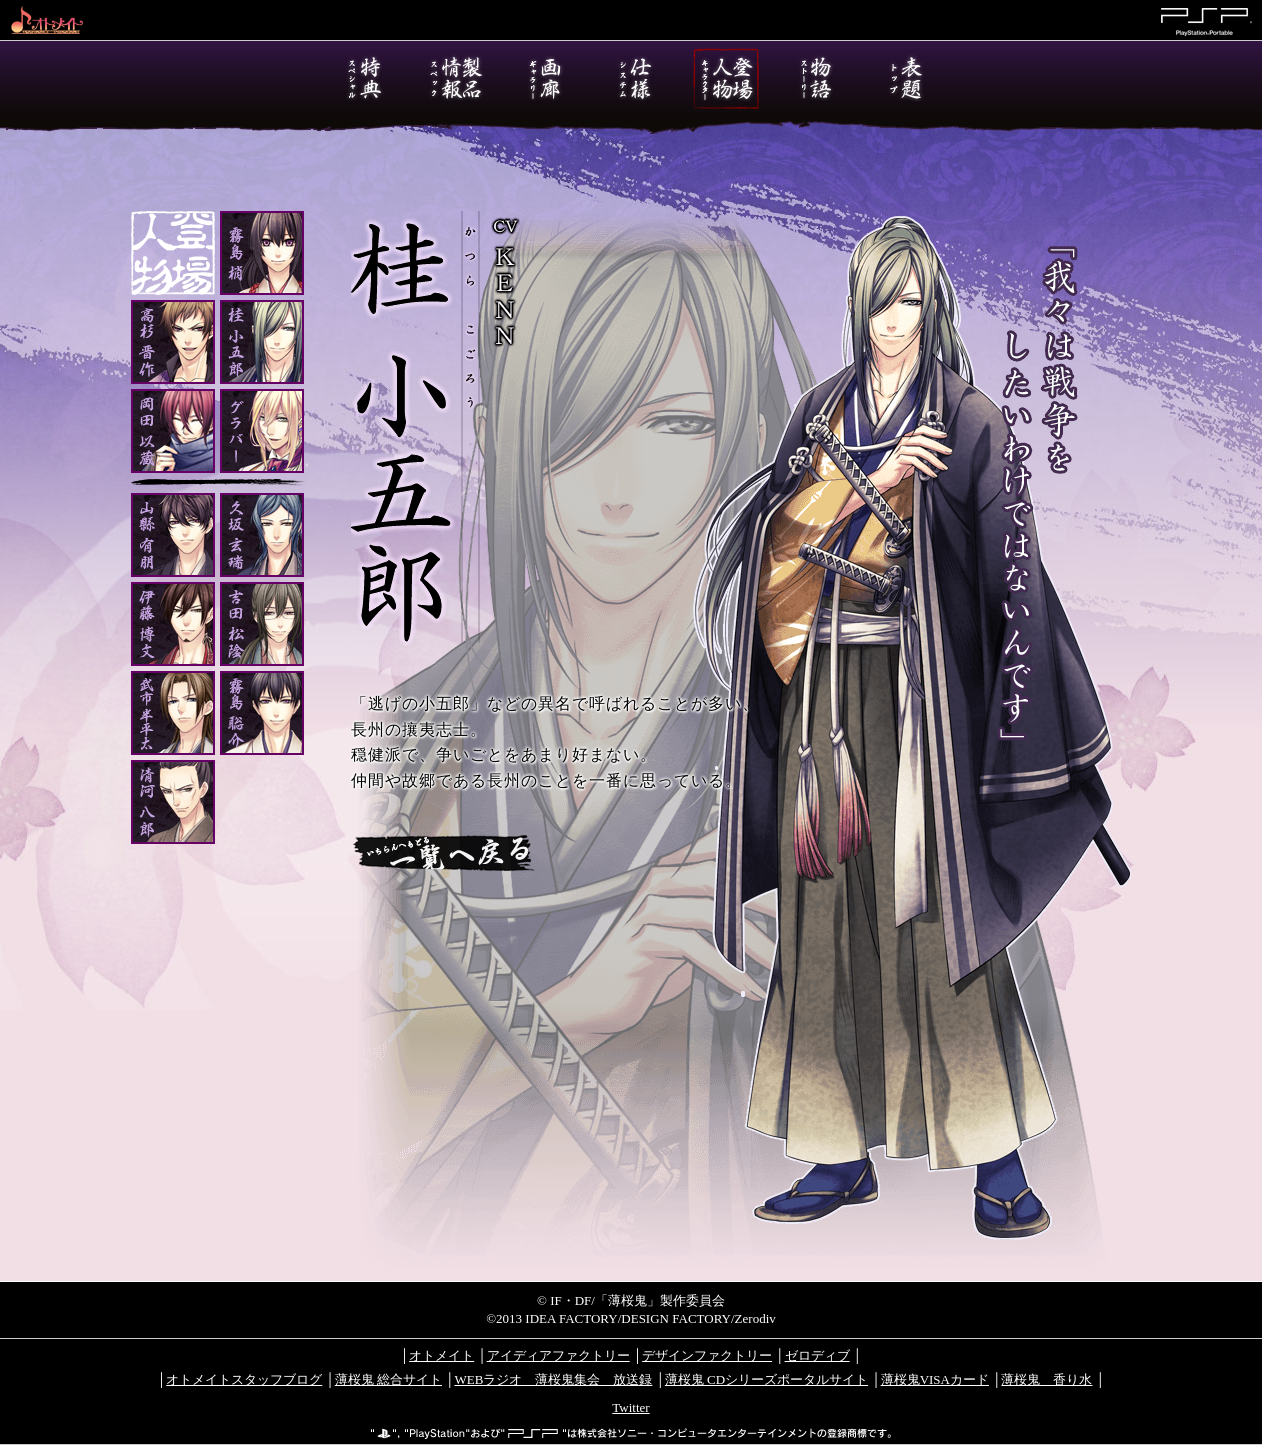  I want to click on オトメイトスタッフブログ, so click(244, 1379).